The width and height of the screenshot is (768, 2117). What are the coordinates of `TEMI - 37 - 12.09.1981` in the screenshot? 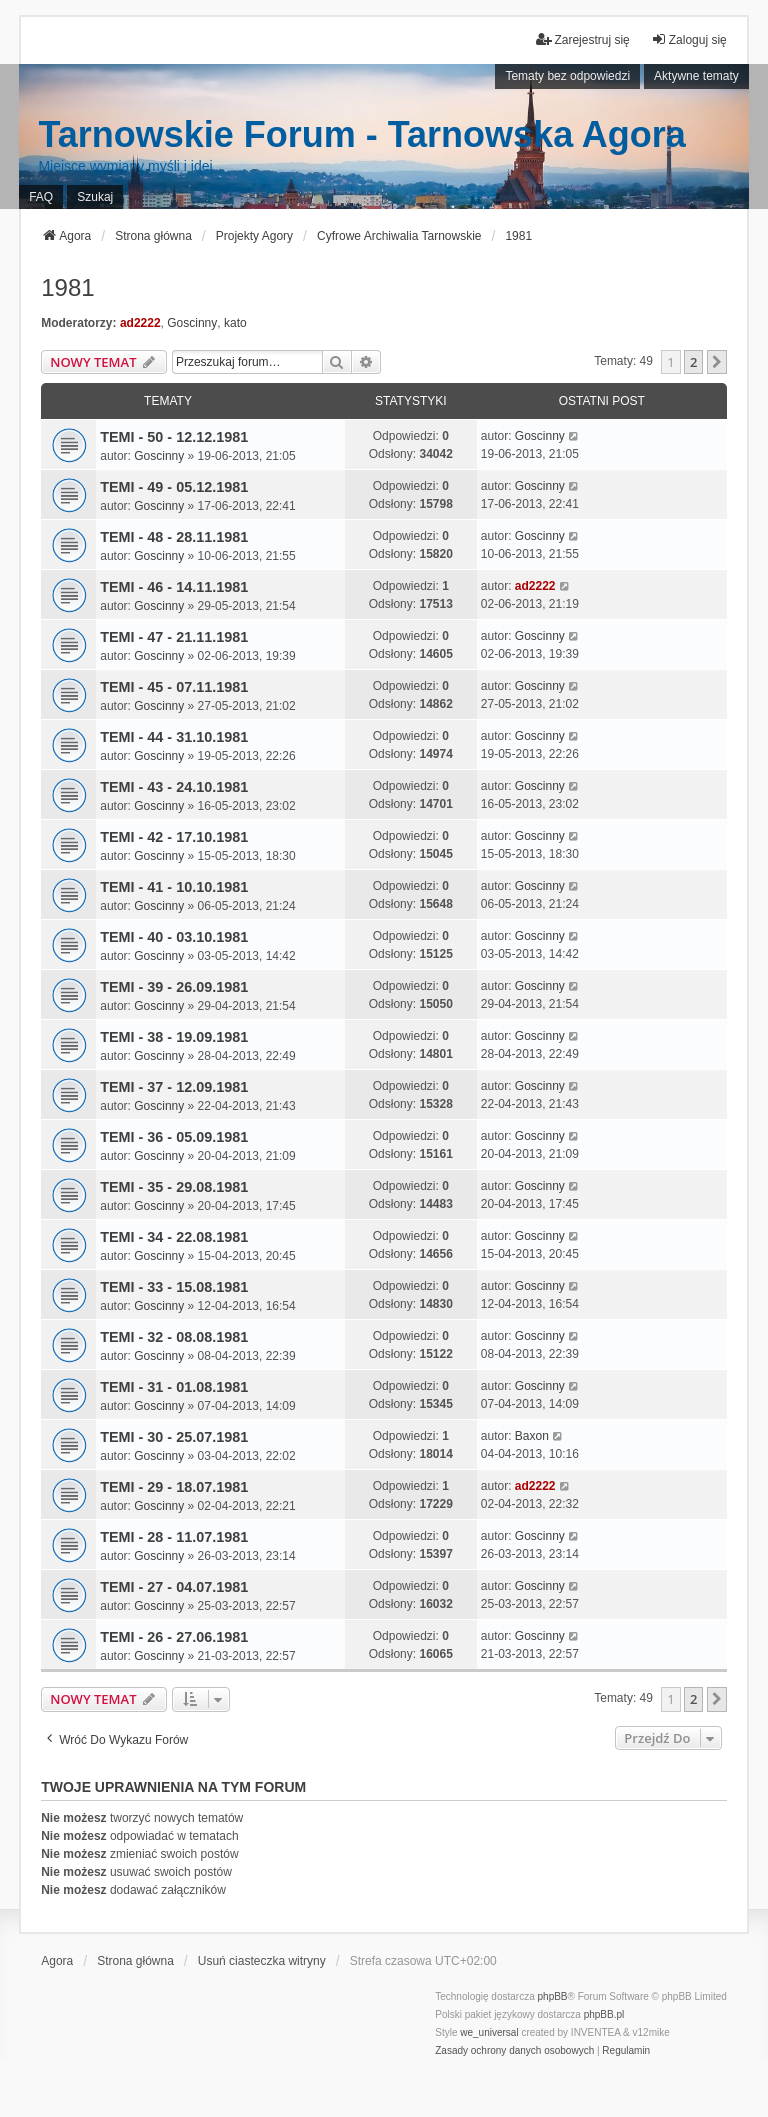 It's located at (174, 1087).